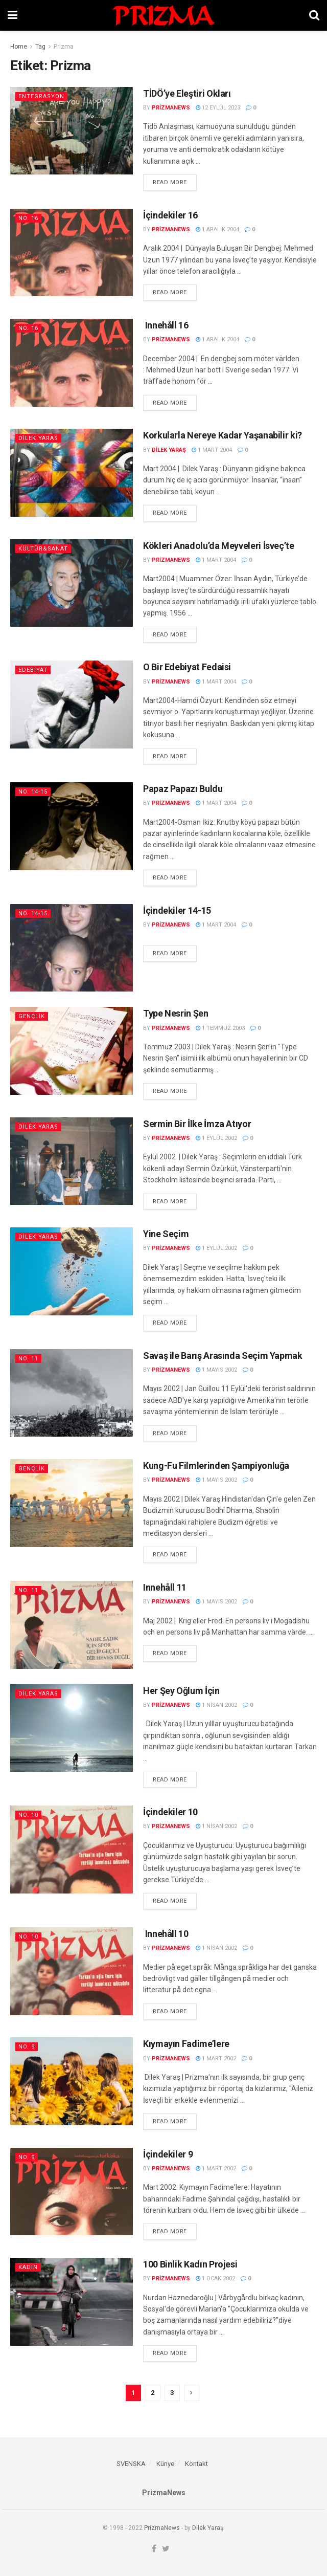  I want to click on Korkularla Nereye Kadar Yaşanabilir ki?, so click(222, 435).